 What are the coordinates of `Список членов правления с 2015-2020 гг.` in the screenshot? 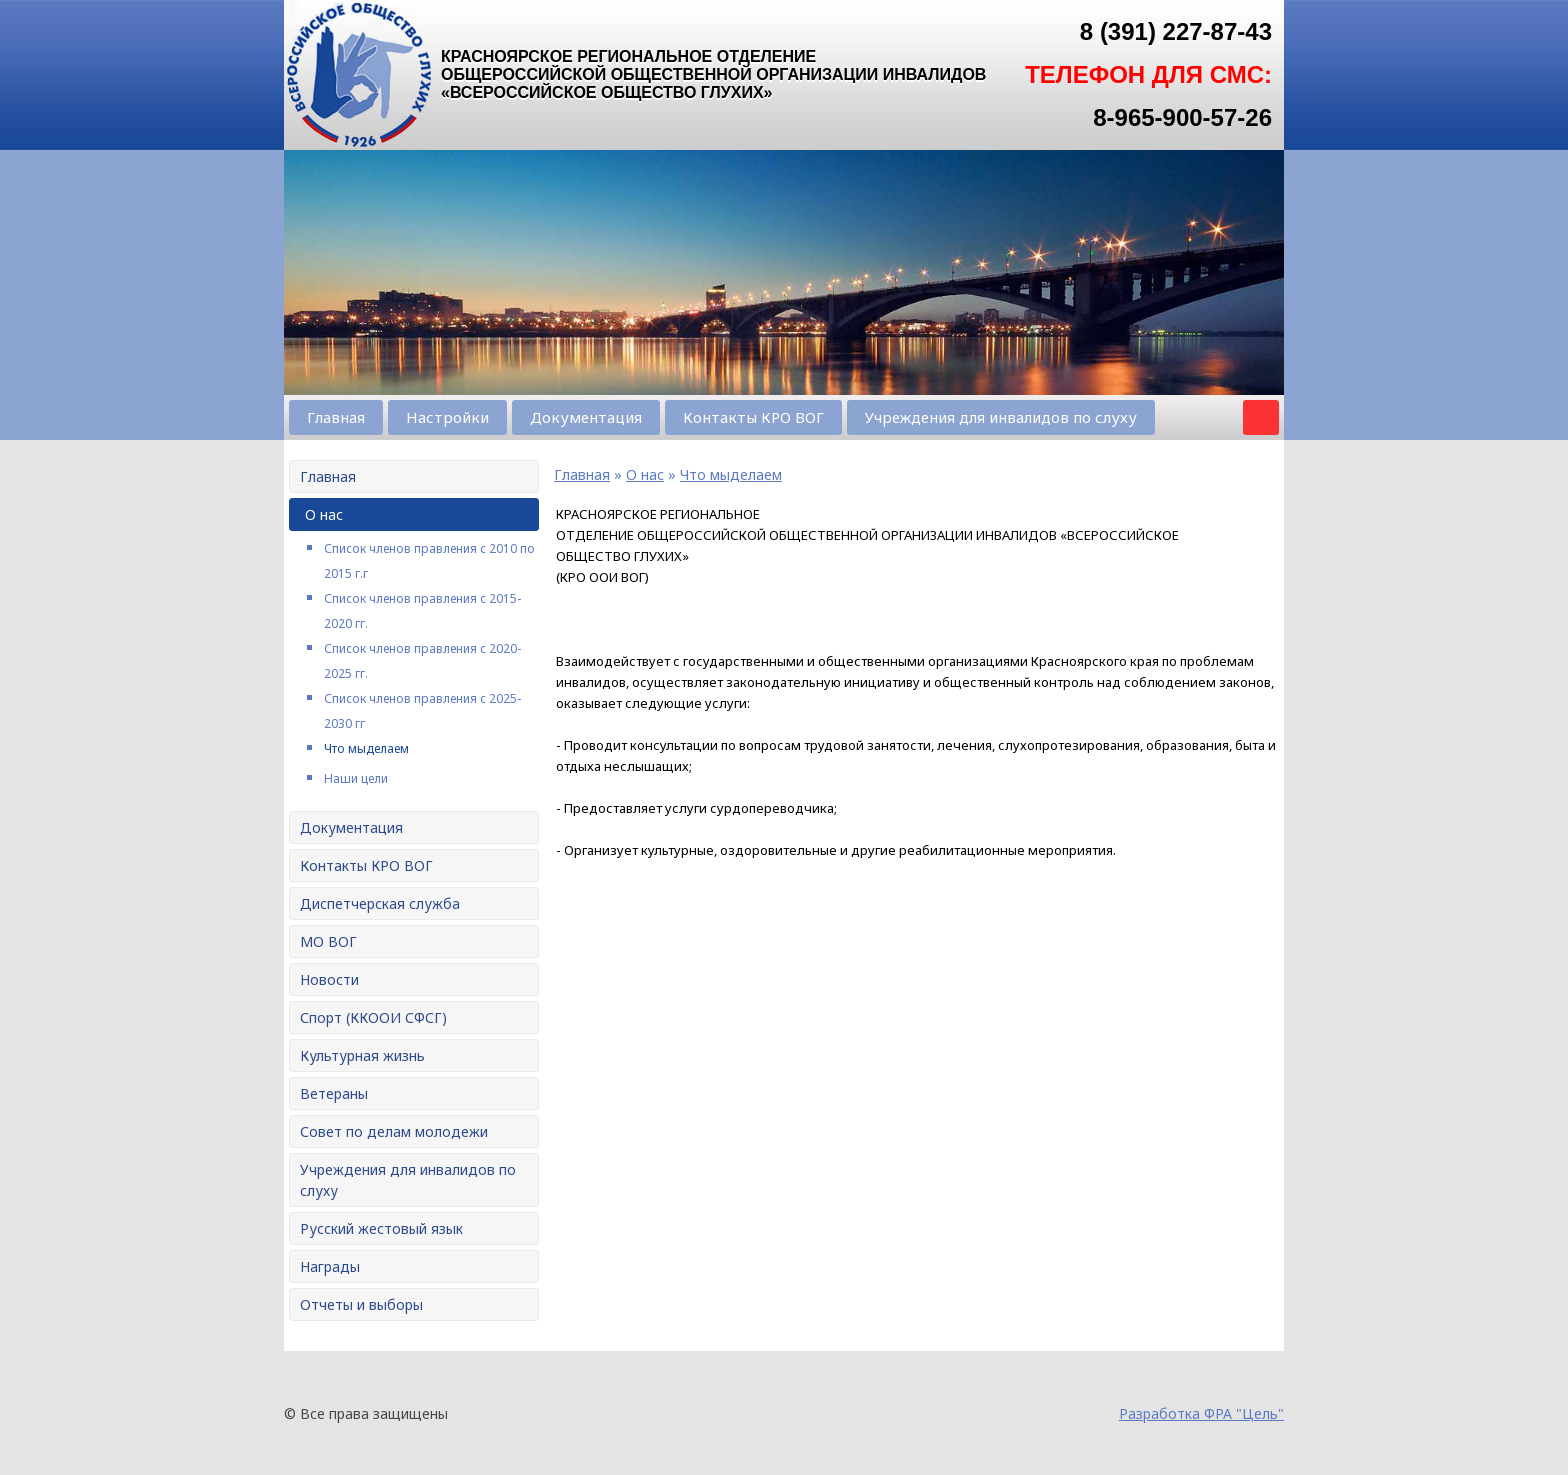 It's located at (422, 611).